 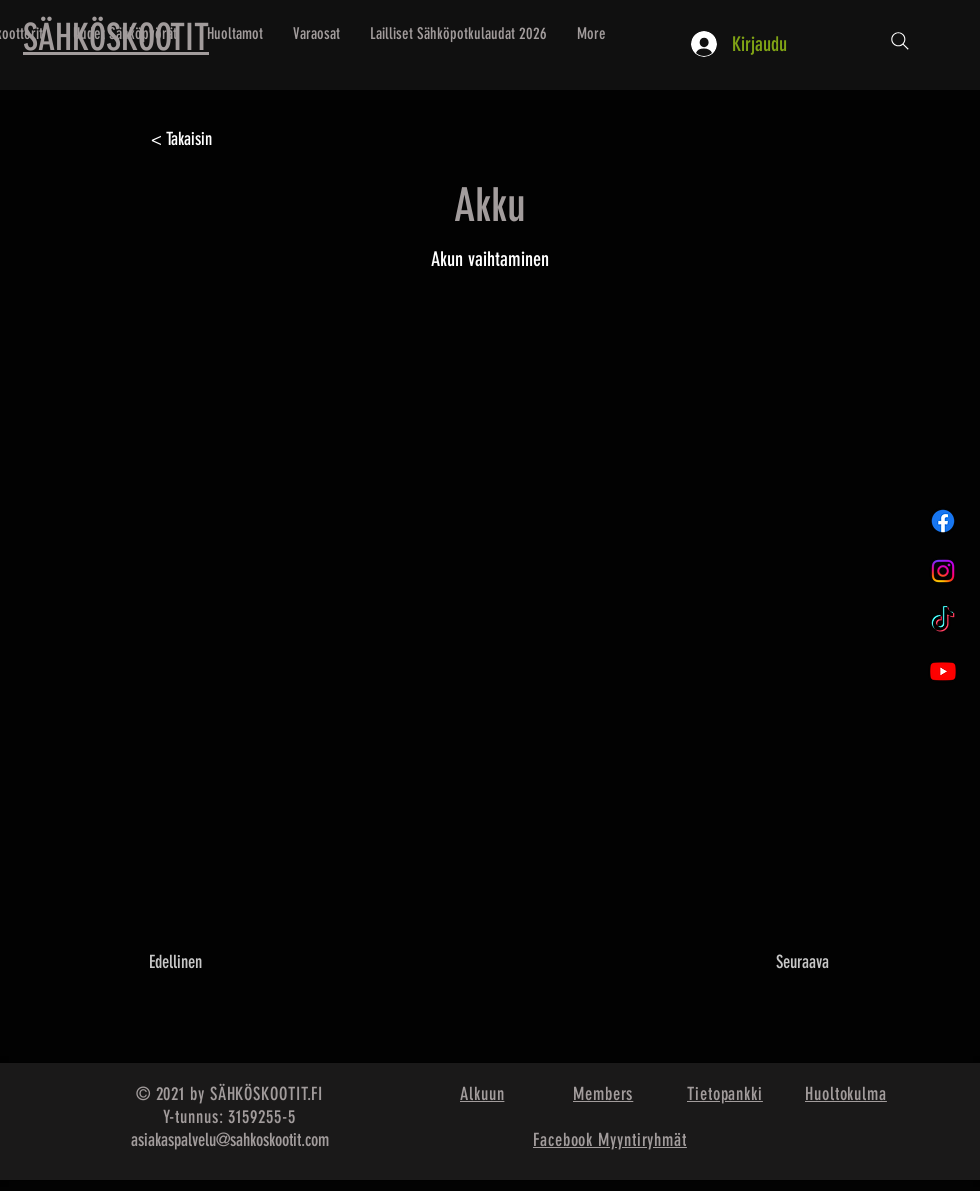 I want to click on [Instagram], so click(x=943, y=571).